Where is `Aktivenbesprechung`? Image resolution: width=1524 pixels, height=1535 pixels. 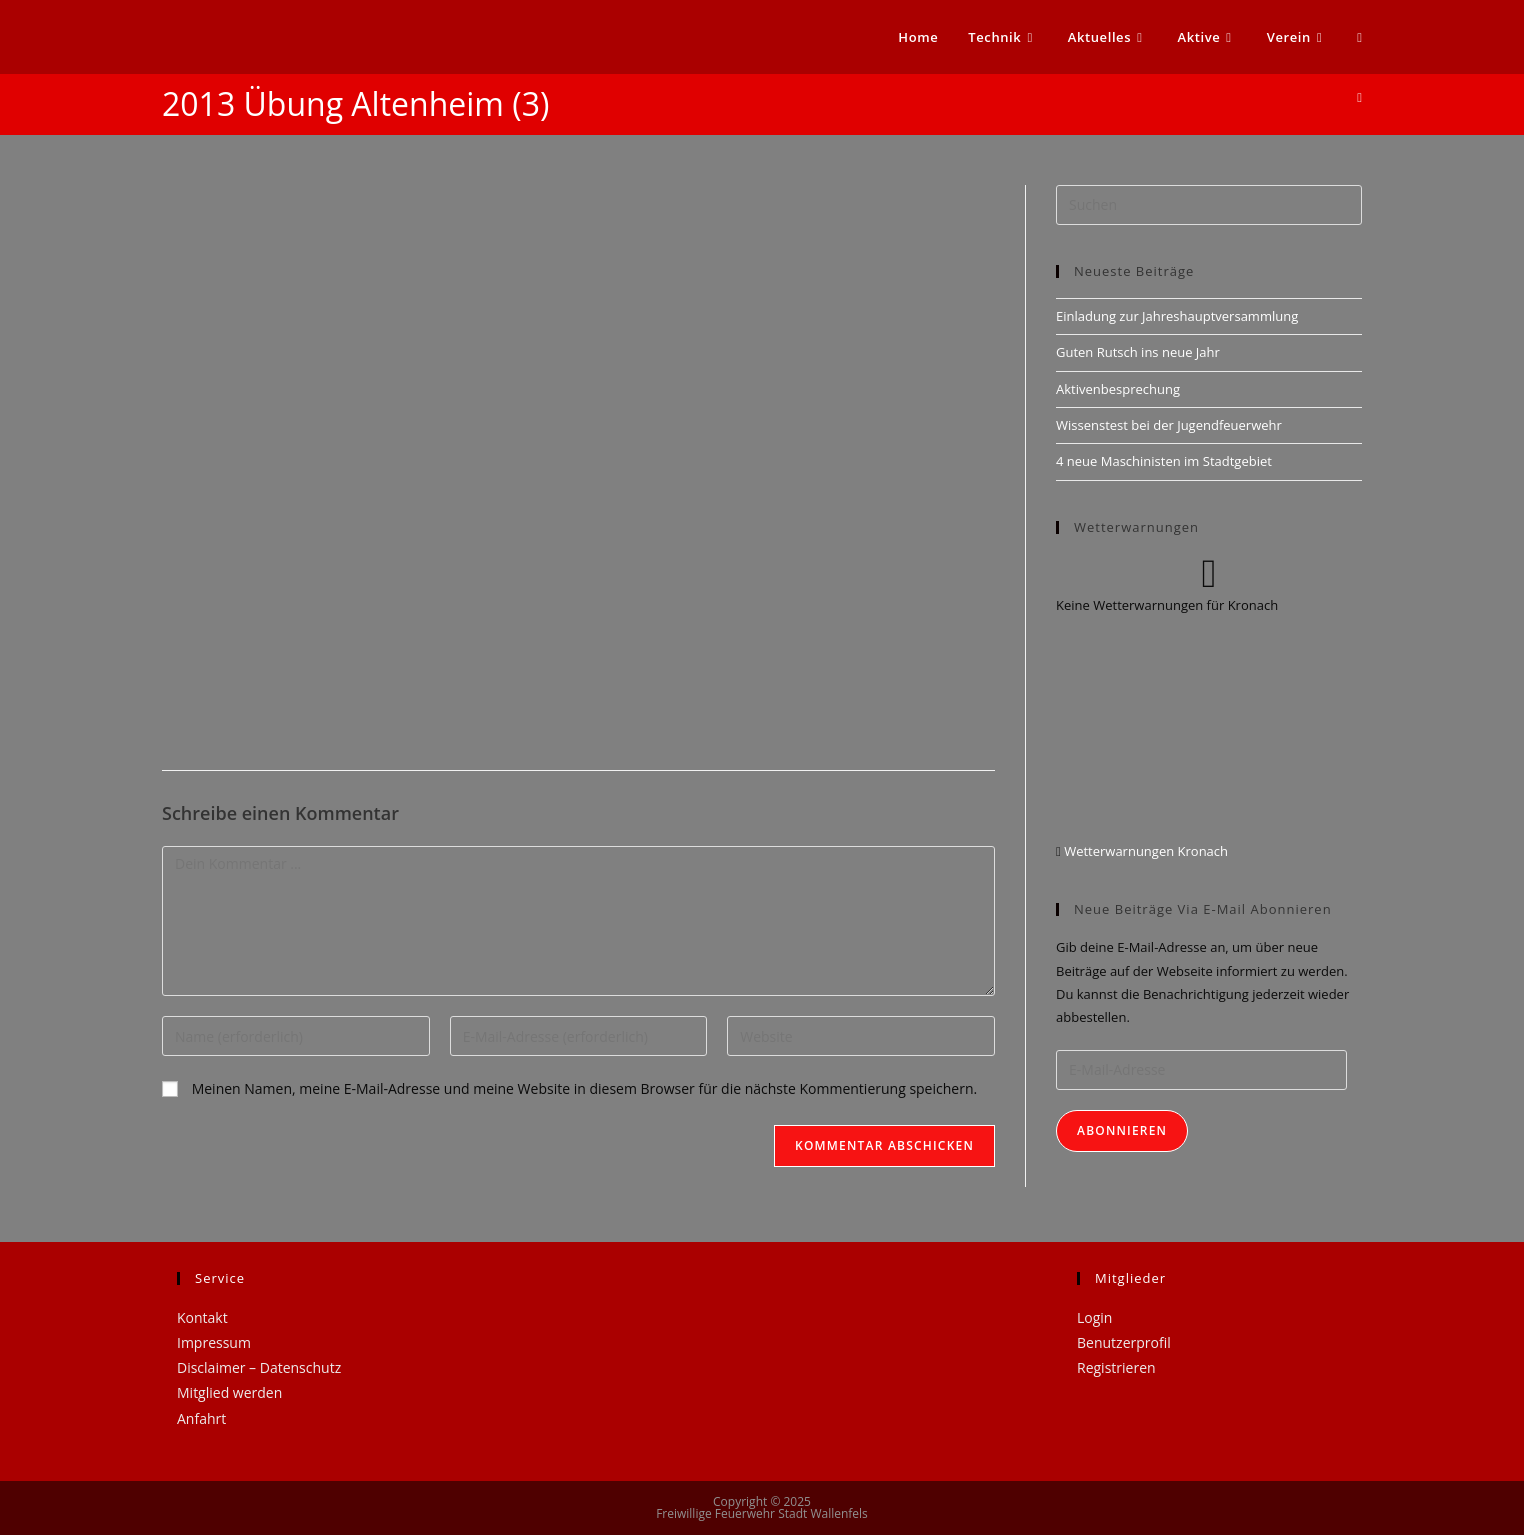
Aktivenbesprechung is located at coordinates (1118, 389).